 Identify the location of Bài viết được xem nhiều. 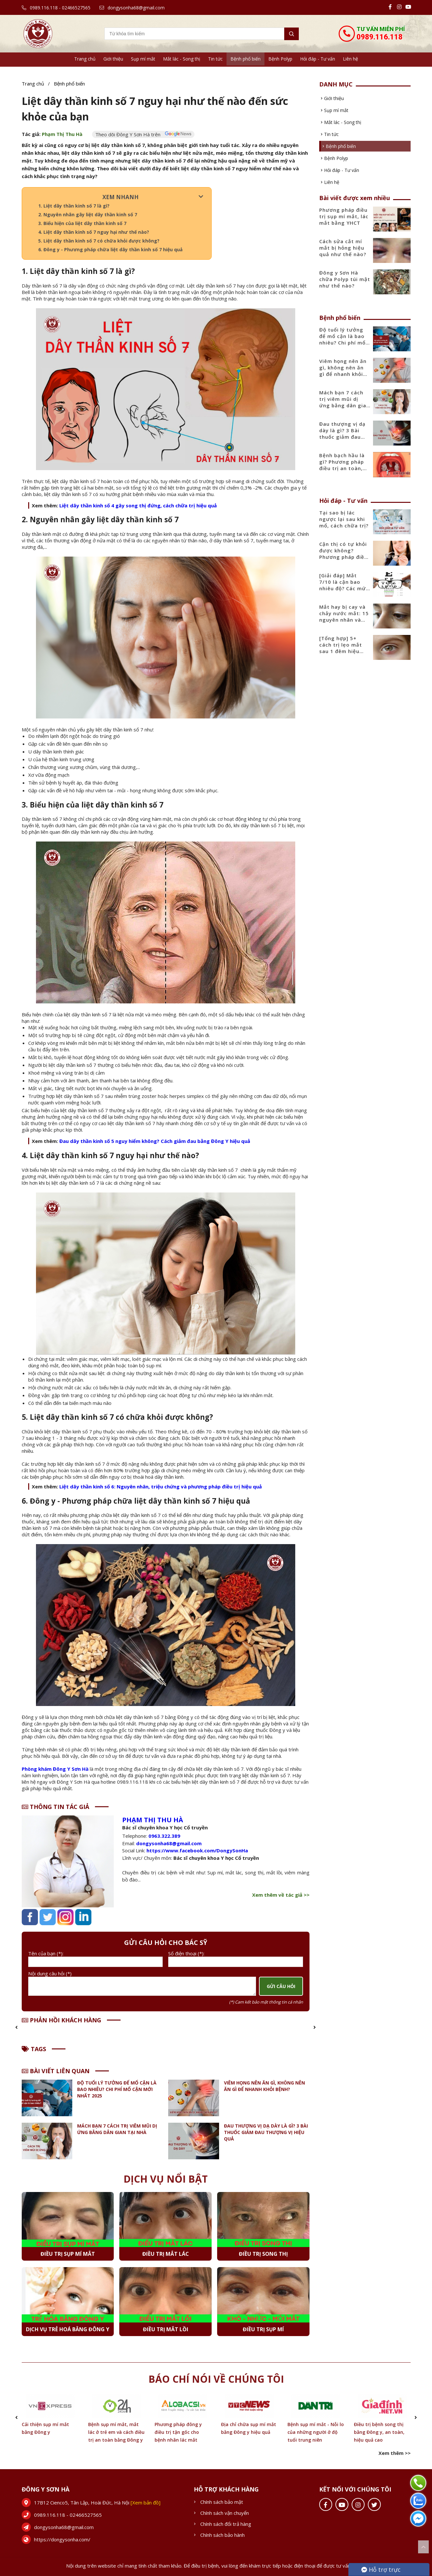
(354, 198).